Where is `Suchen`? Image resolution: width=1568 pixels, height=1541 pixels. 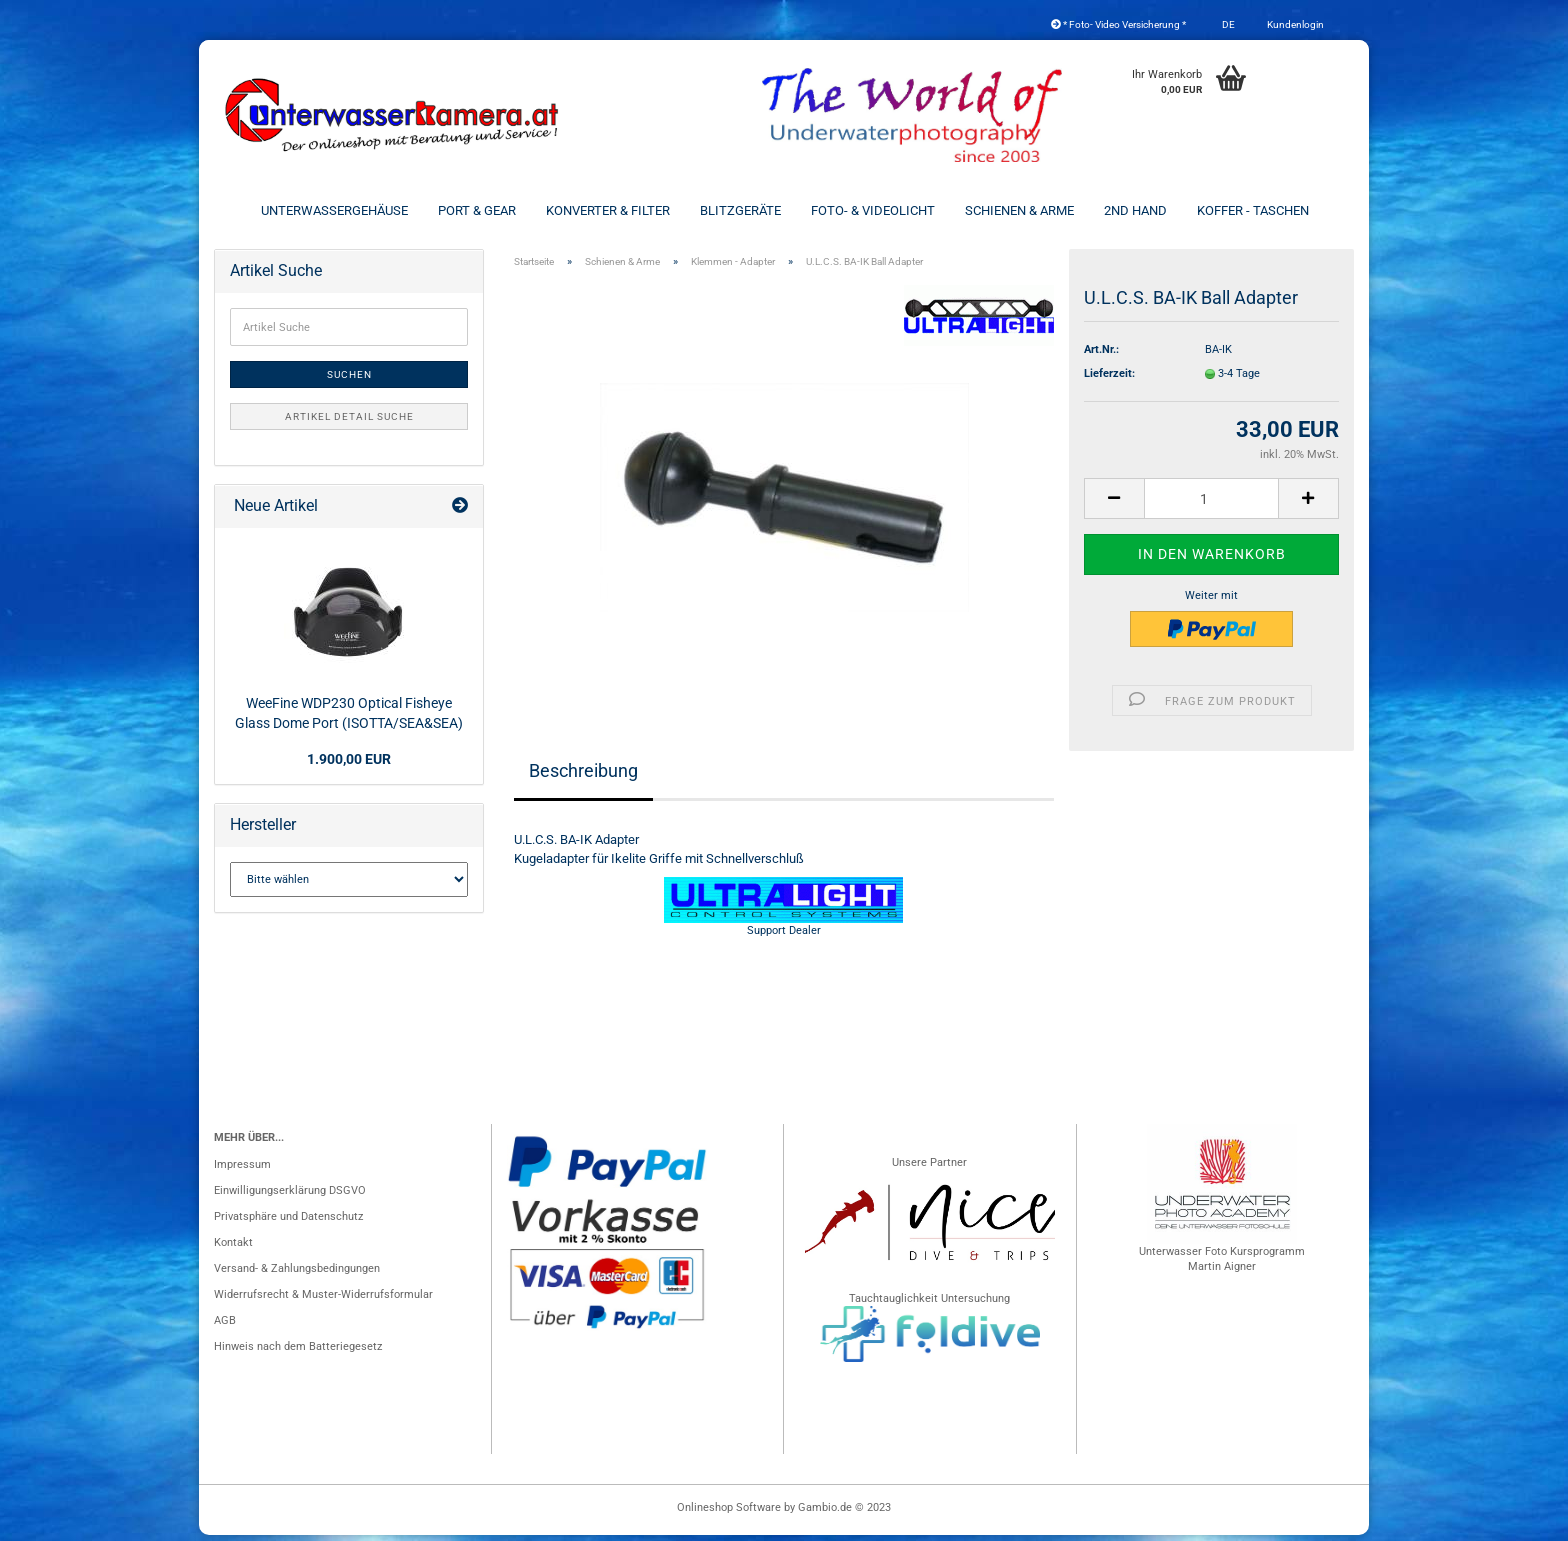
Suchen is located at coordinates (349, 380).